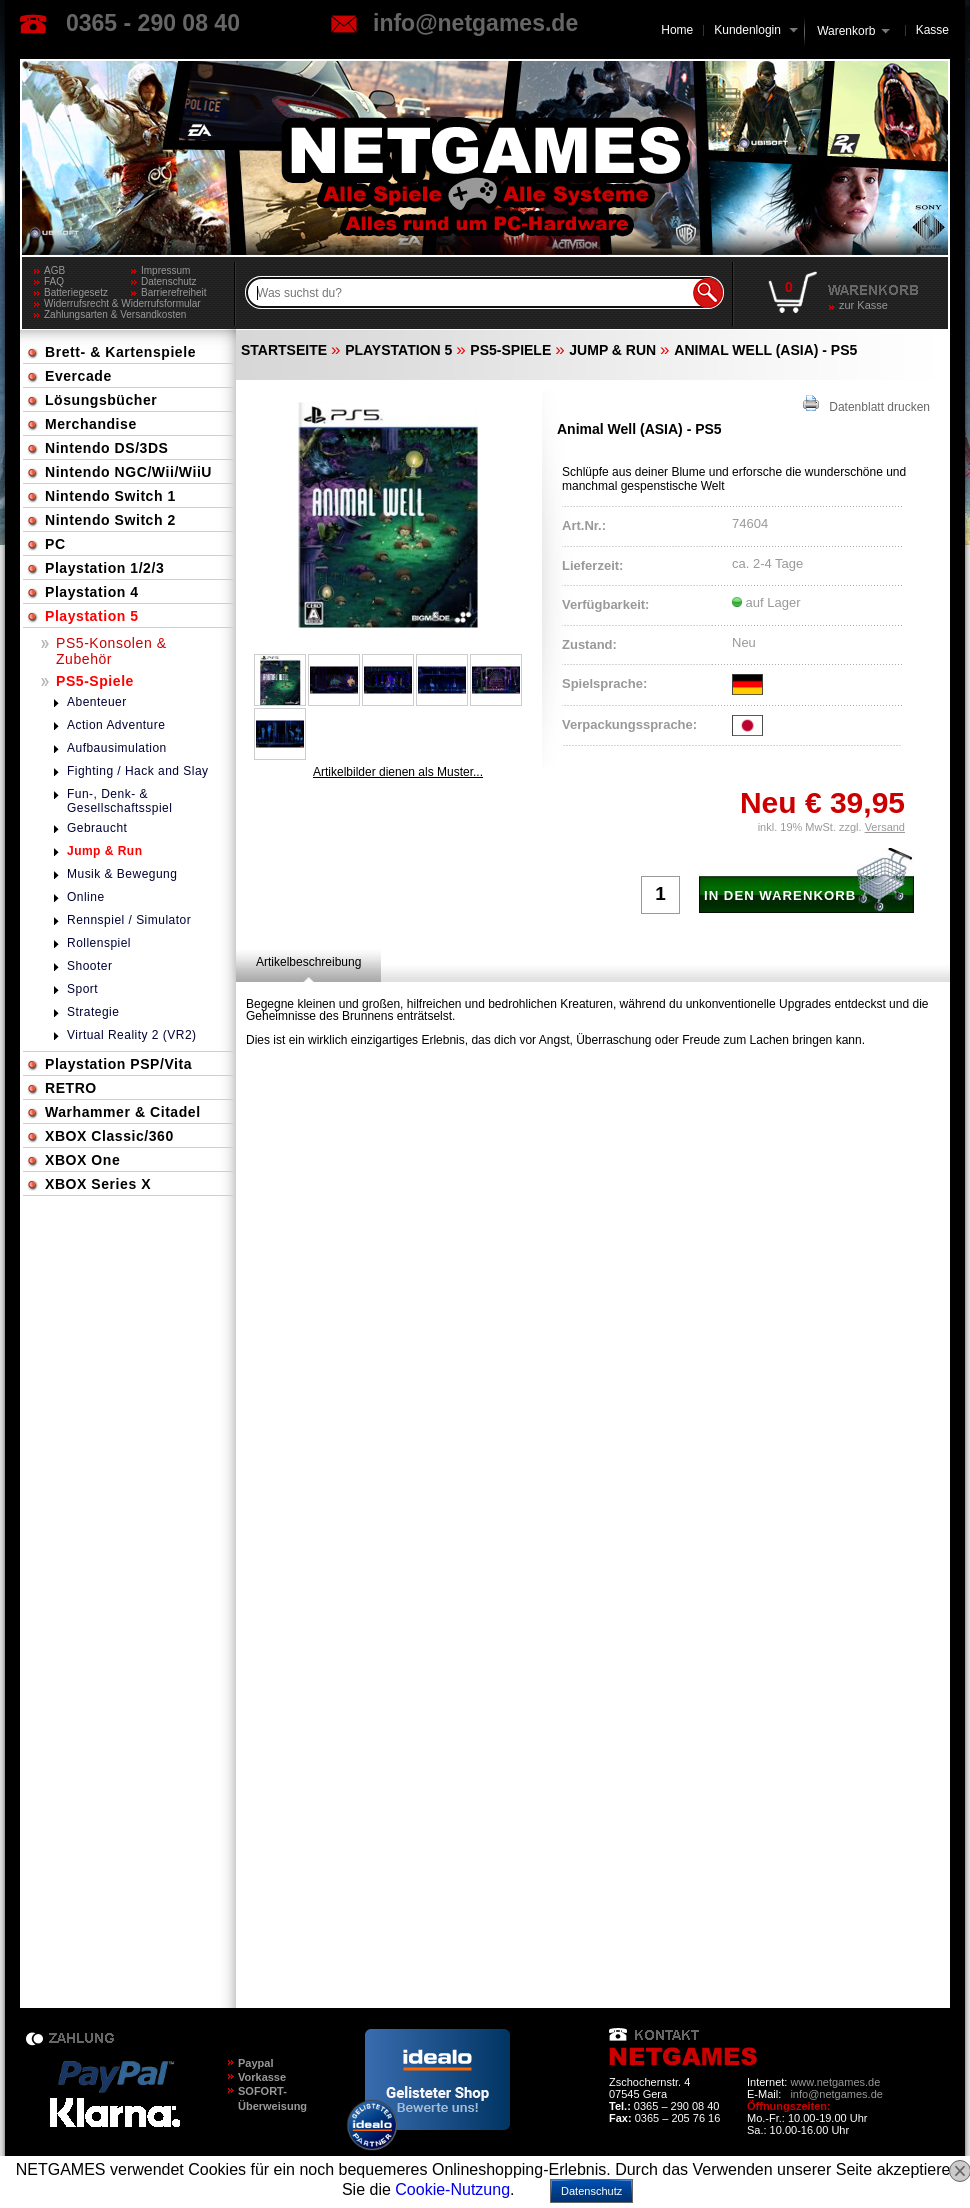  I want to click on www.netgames.de, so click(835, 2082).